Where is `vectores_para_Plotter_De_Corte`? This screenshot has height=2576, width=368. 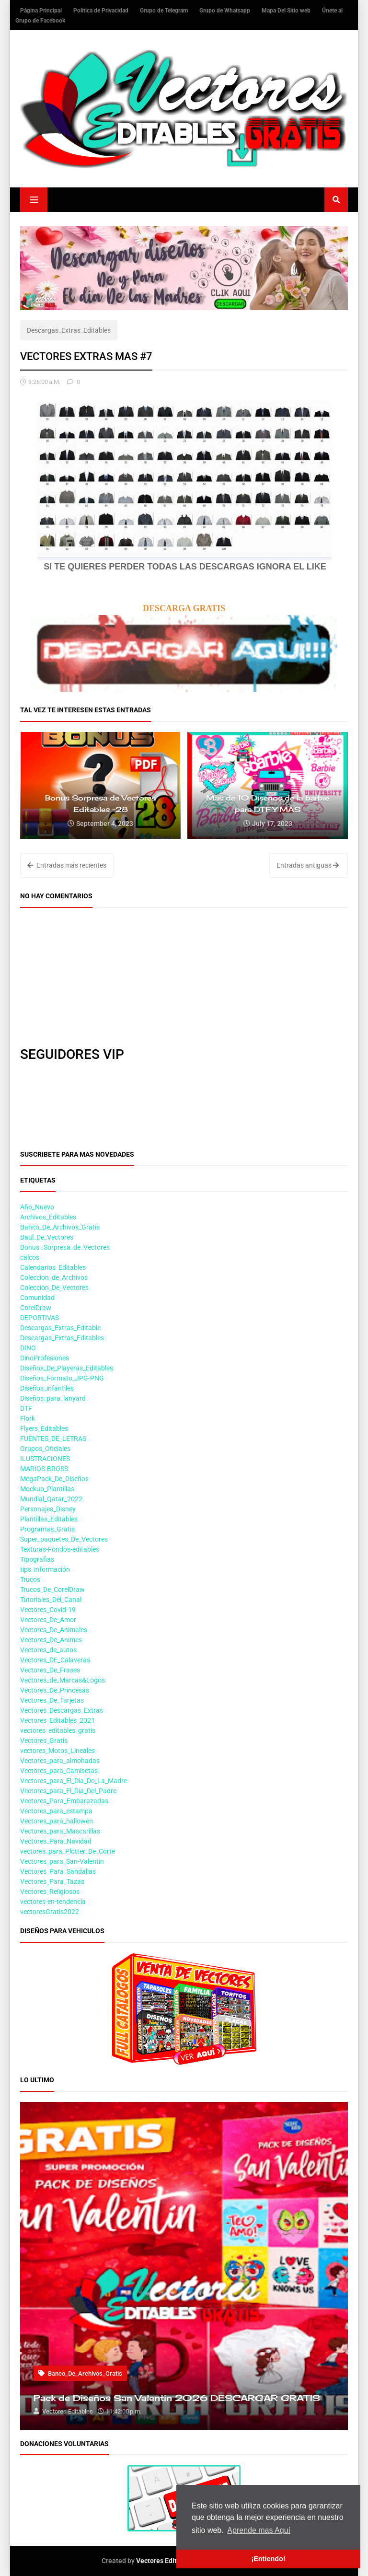 vectores_para_Plotter_De_Corte is located at coordinates (67, 1851).